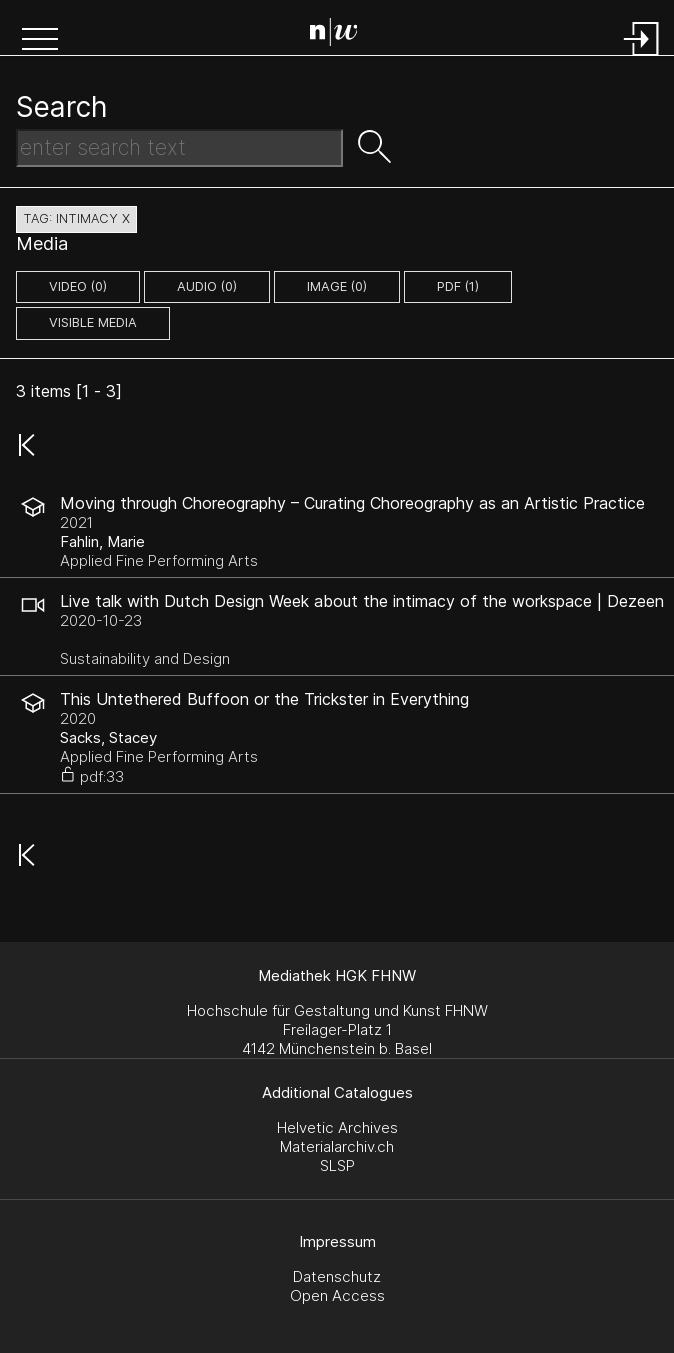 The width and height of the screenshot is (674, 1353). Describe the element at coordinates (337, 1165) in the screenshot. I see `SLSP` at that location.